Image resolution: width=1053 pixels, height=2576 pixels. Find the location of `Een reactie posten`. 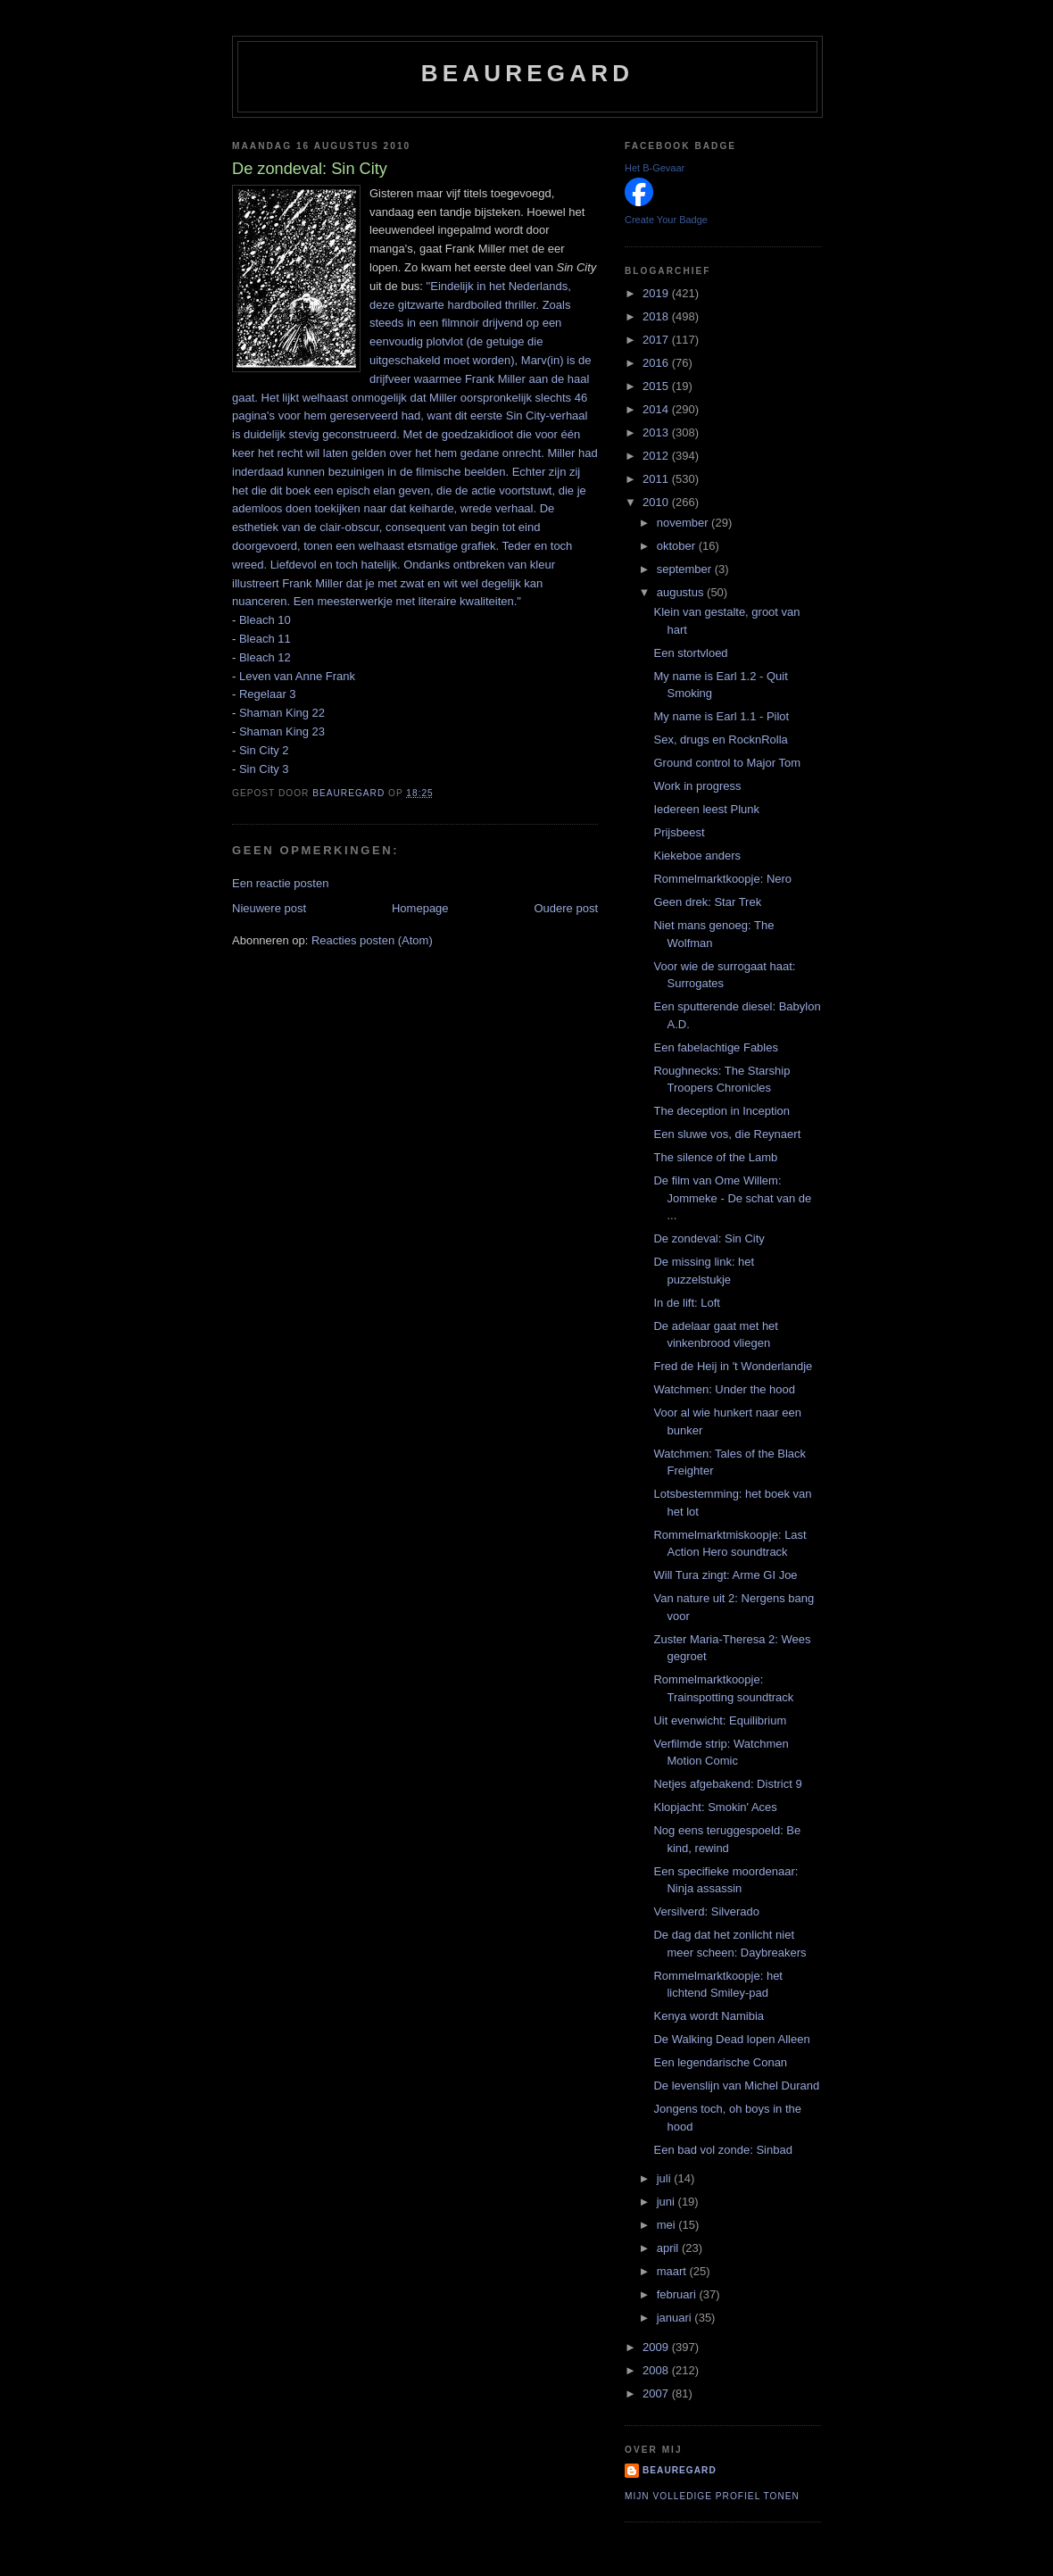

Een reactie posten is located at coordinates (280, 883).